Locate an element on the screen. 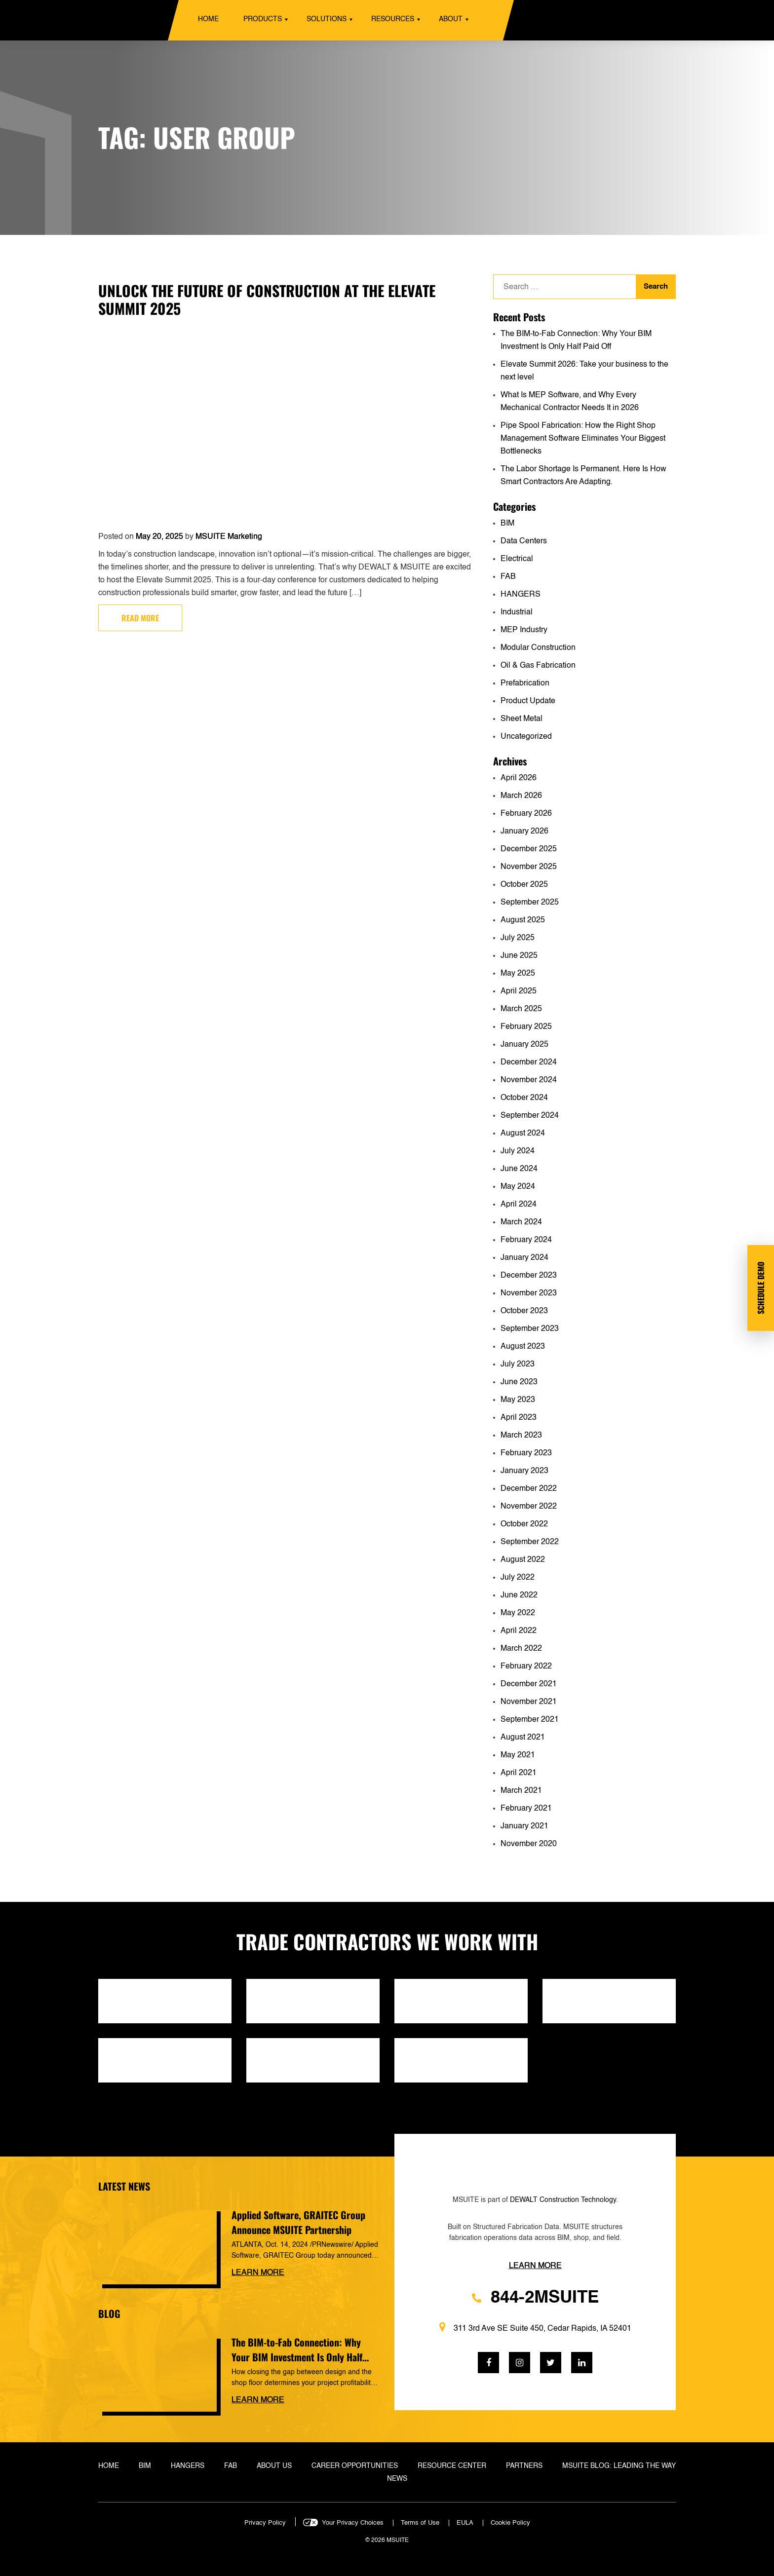 This screenshot has width=774, height=2576. June 2024 is located at coordinates (519, 1169).